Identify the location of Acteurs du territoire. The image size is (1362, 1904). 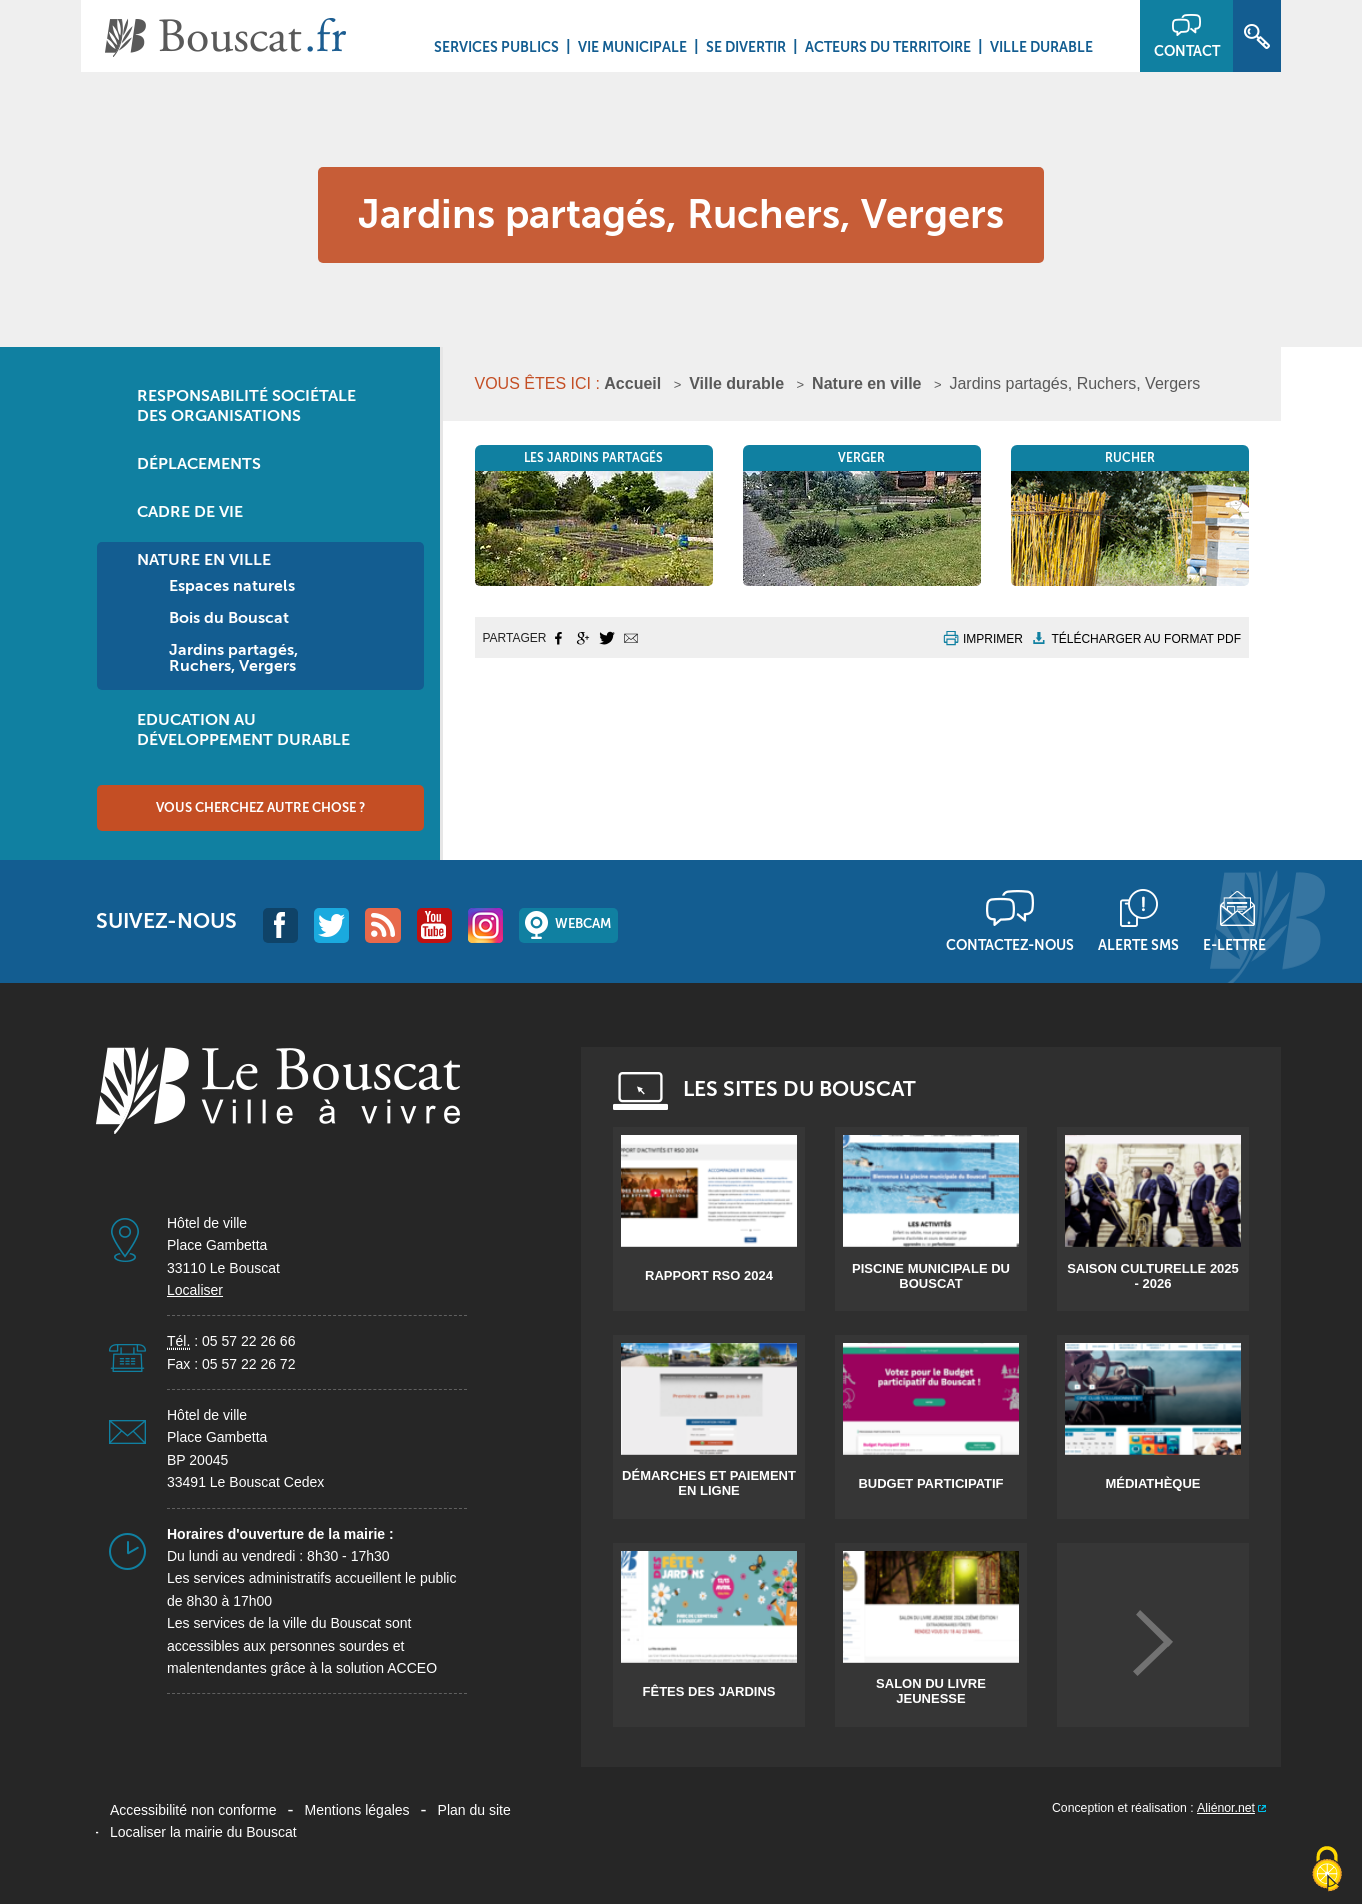
(888, 47).